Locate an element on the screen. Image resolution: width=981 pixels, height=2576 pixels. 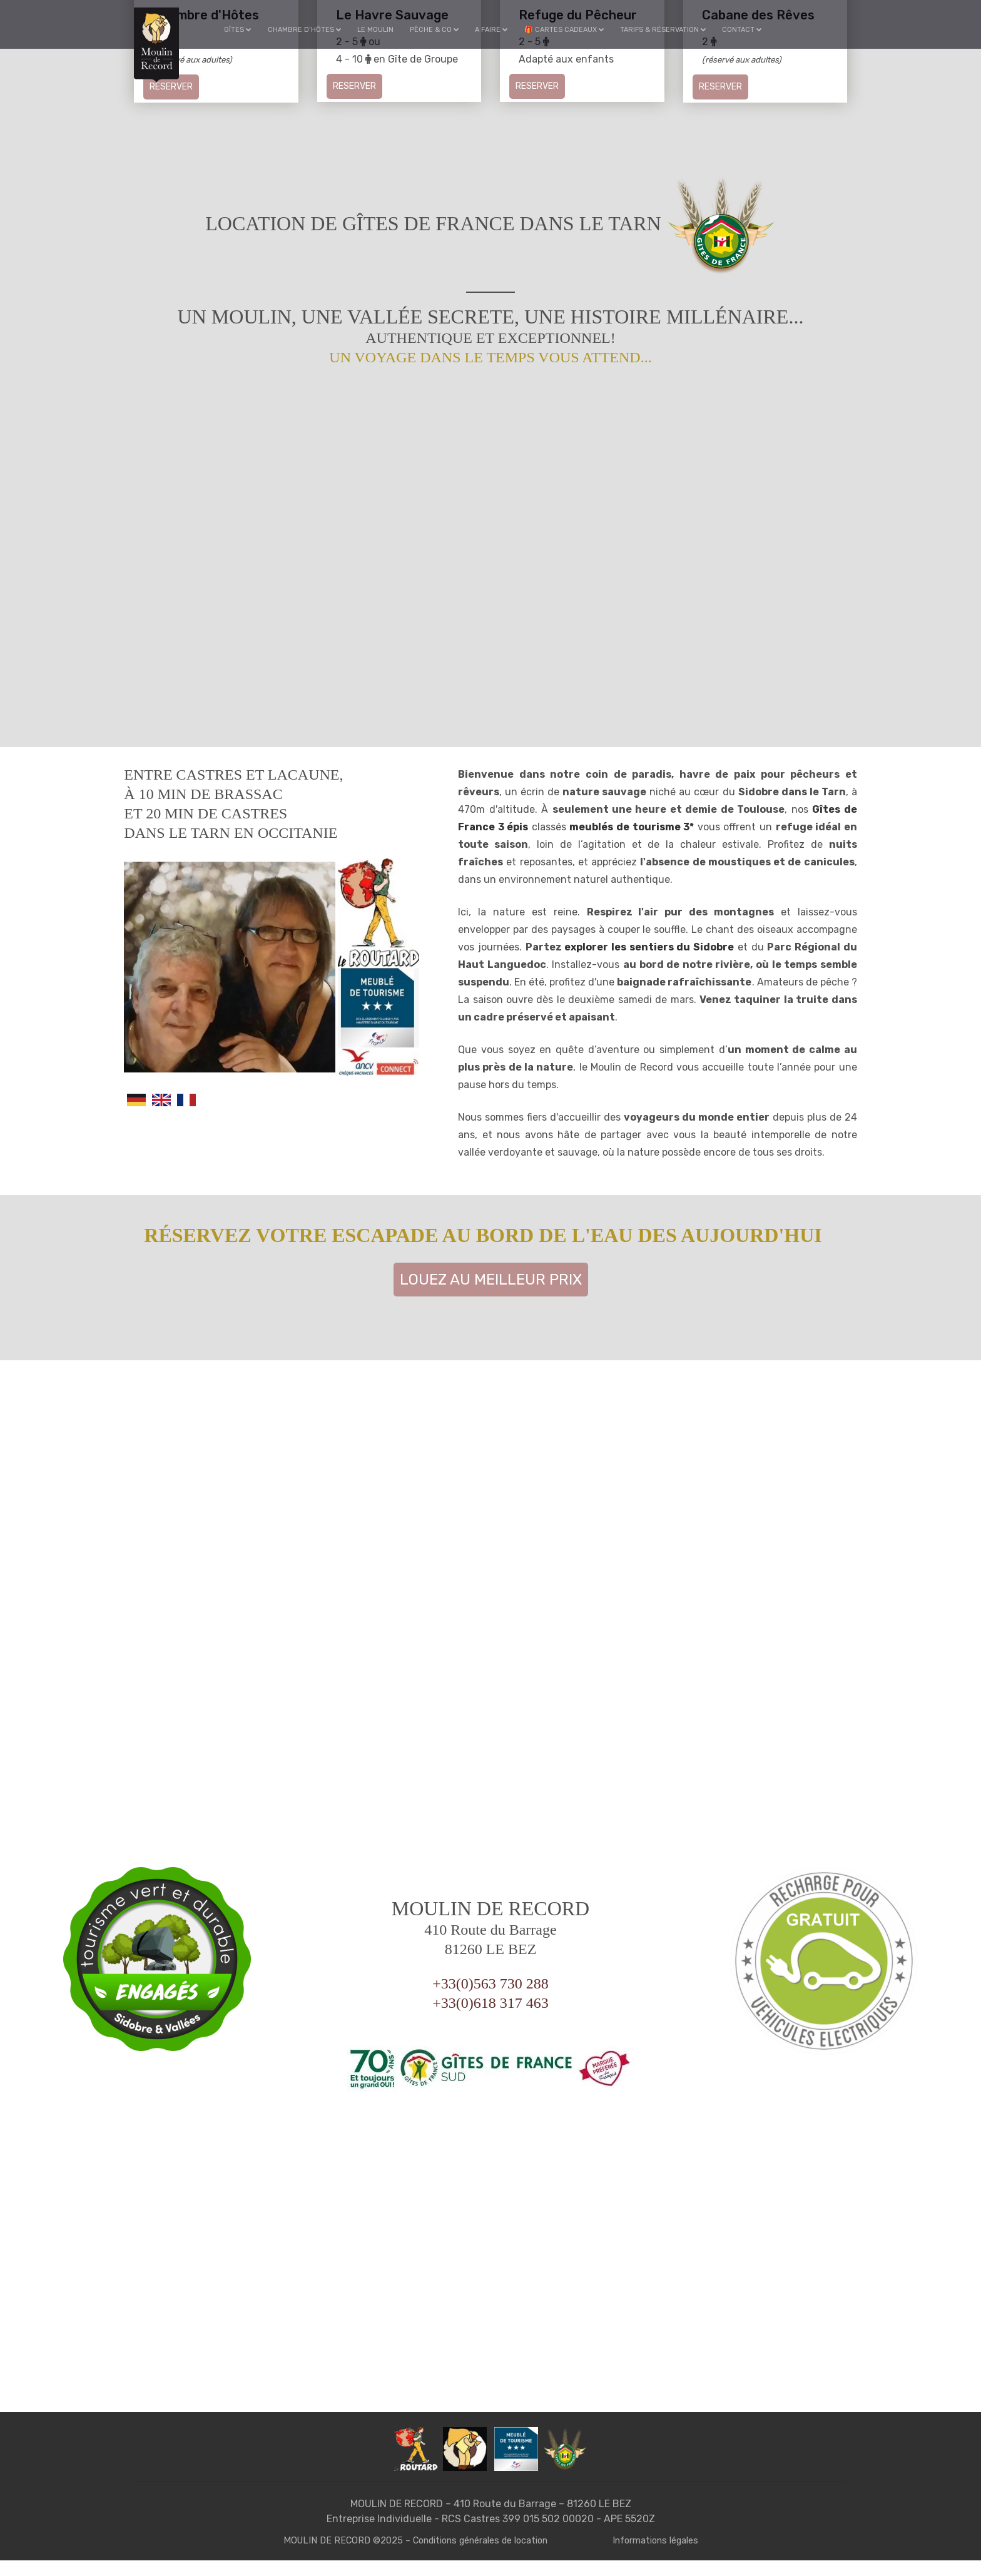
Tarifs & Réservation is located at coordinates (662, 30).